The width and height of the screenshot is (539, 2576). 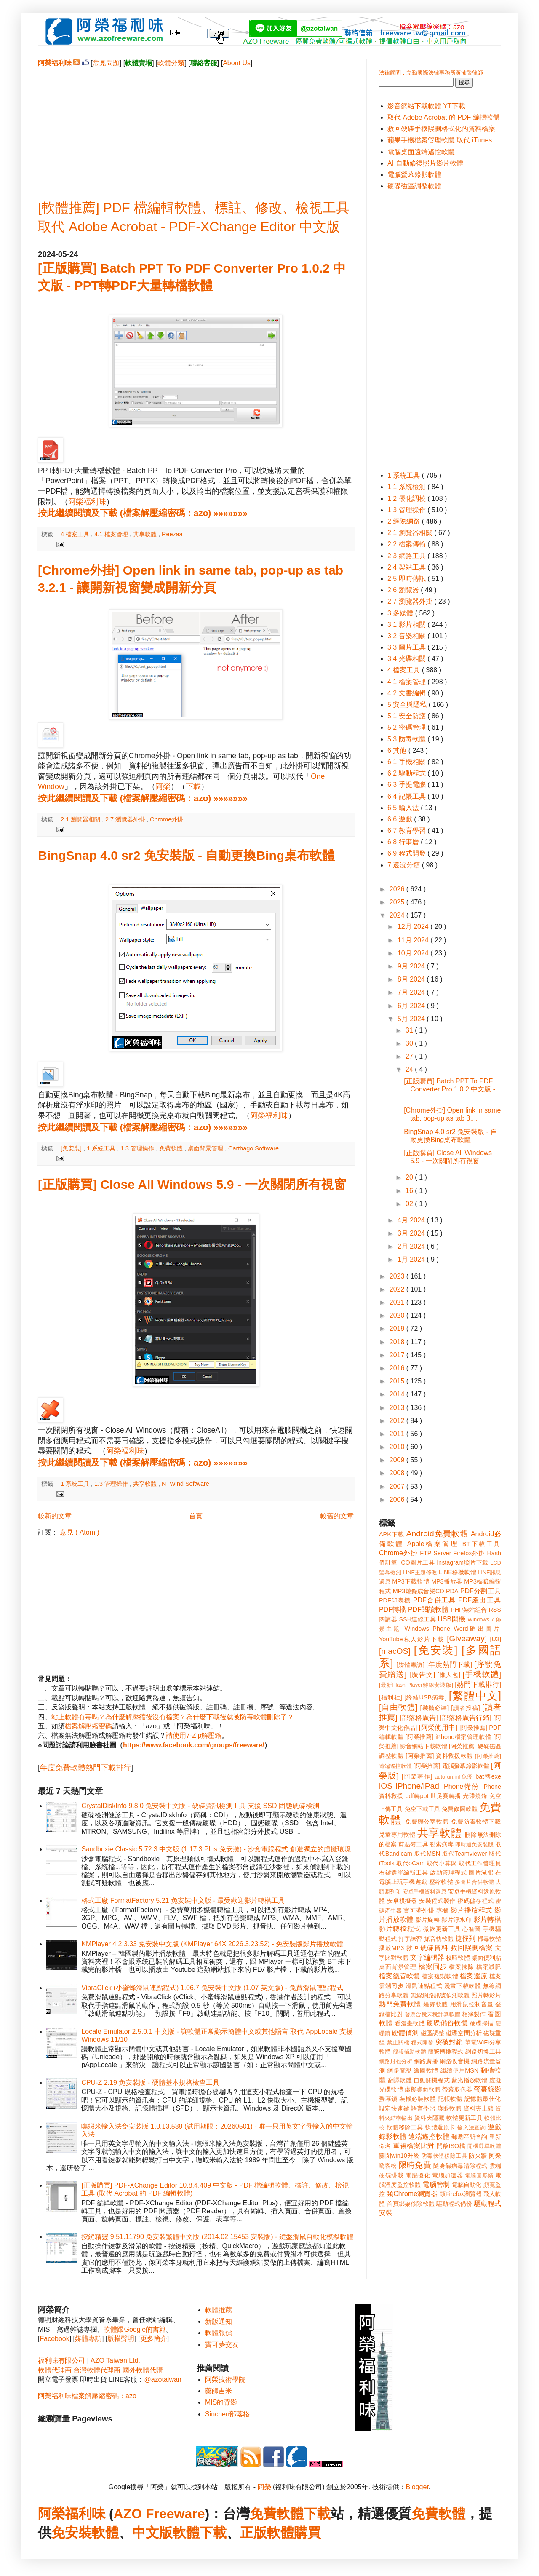 What do you see at coordinates (460, 1809) in the screenshot?
I see `免費修圖軟體` at bounding box center [460, 1809].